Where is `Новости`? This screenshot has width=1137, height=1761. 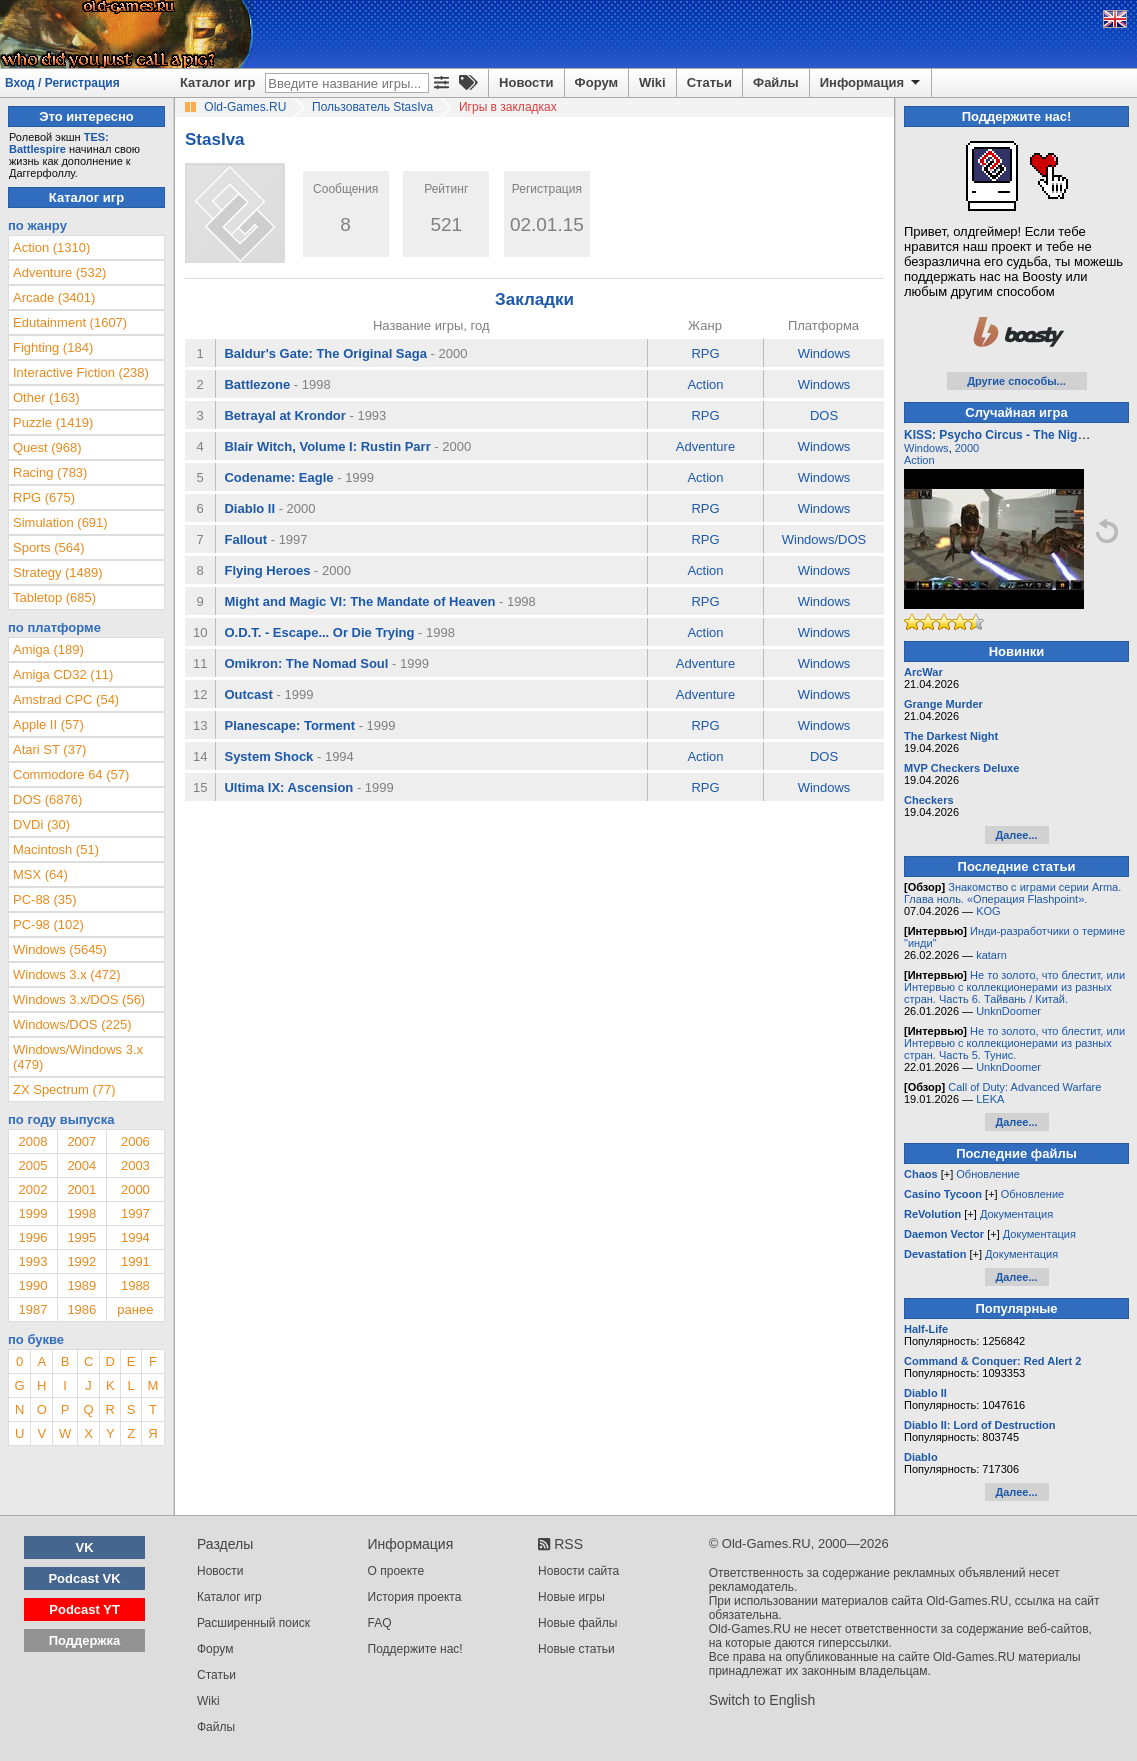 Новости is located at coordinates (526, 82).